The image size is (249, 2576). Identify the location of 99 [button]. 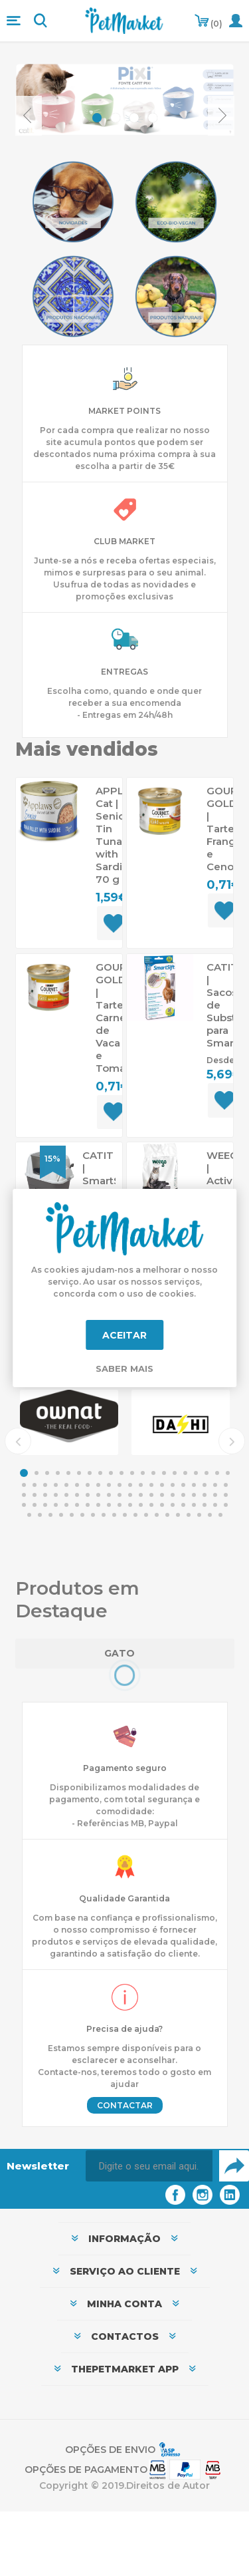
(220, 1515).